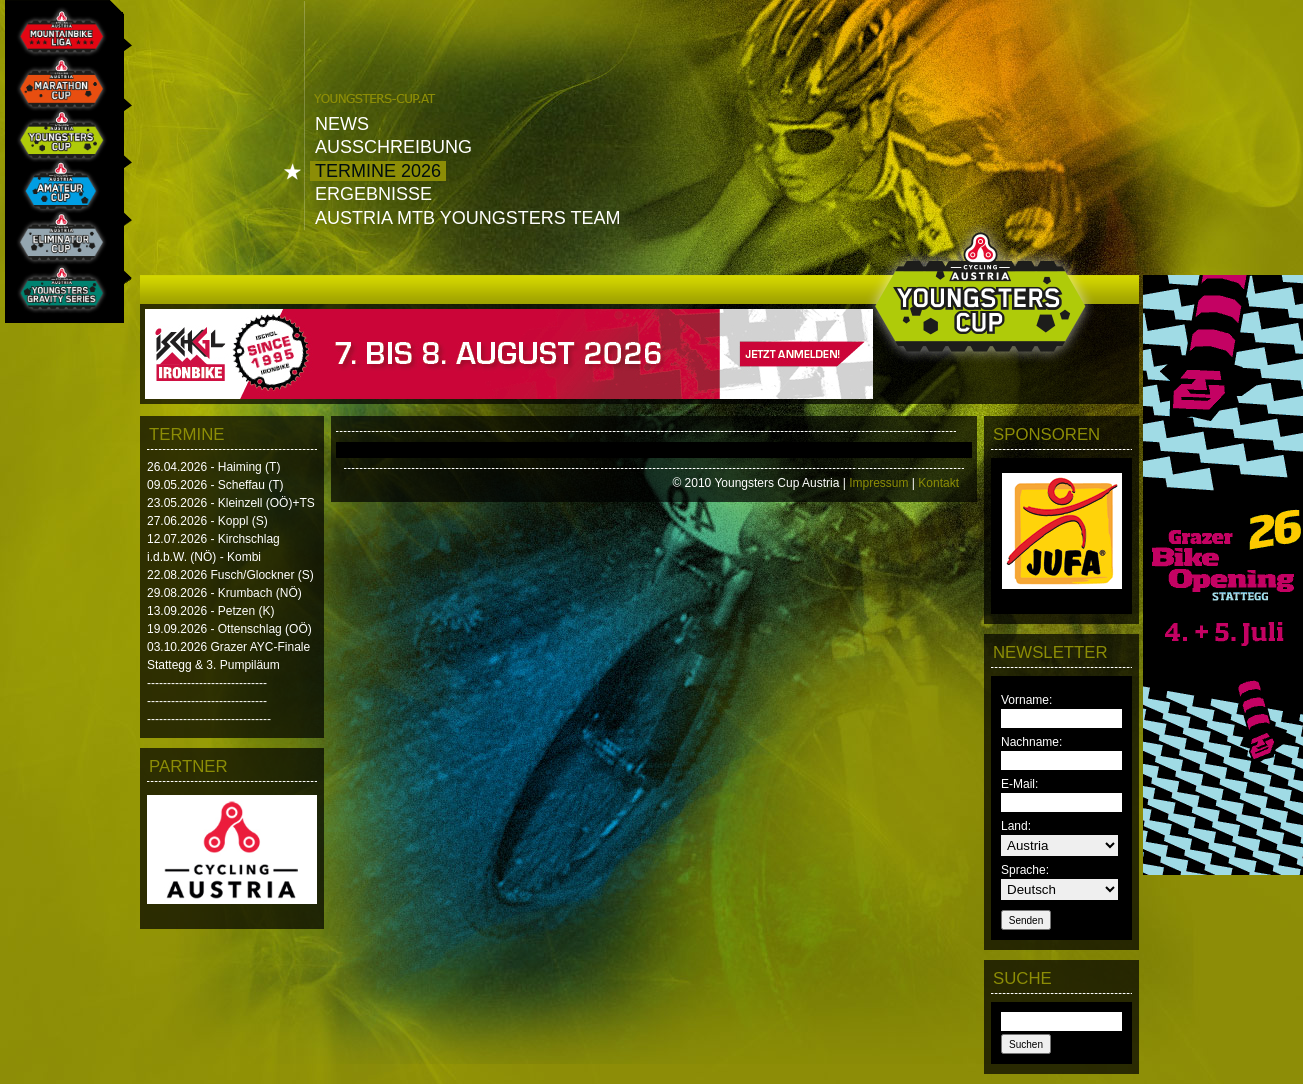 The height and width of the screenshot is (1084, 1303). Describe the element at coordinates (467, 218) in the screenshot. I see `Austria MTB Youngsters Team` at that location.